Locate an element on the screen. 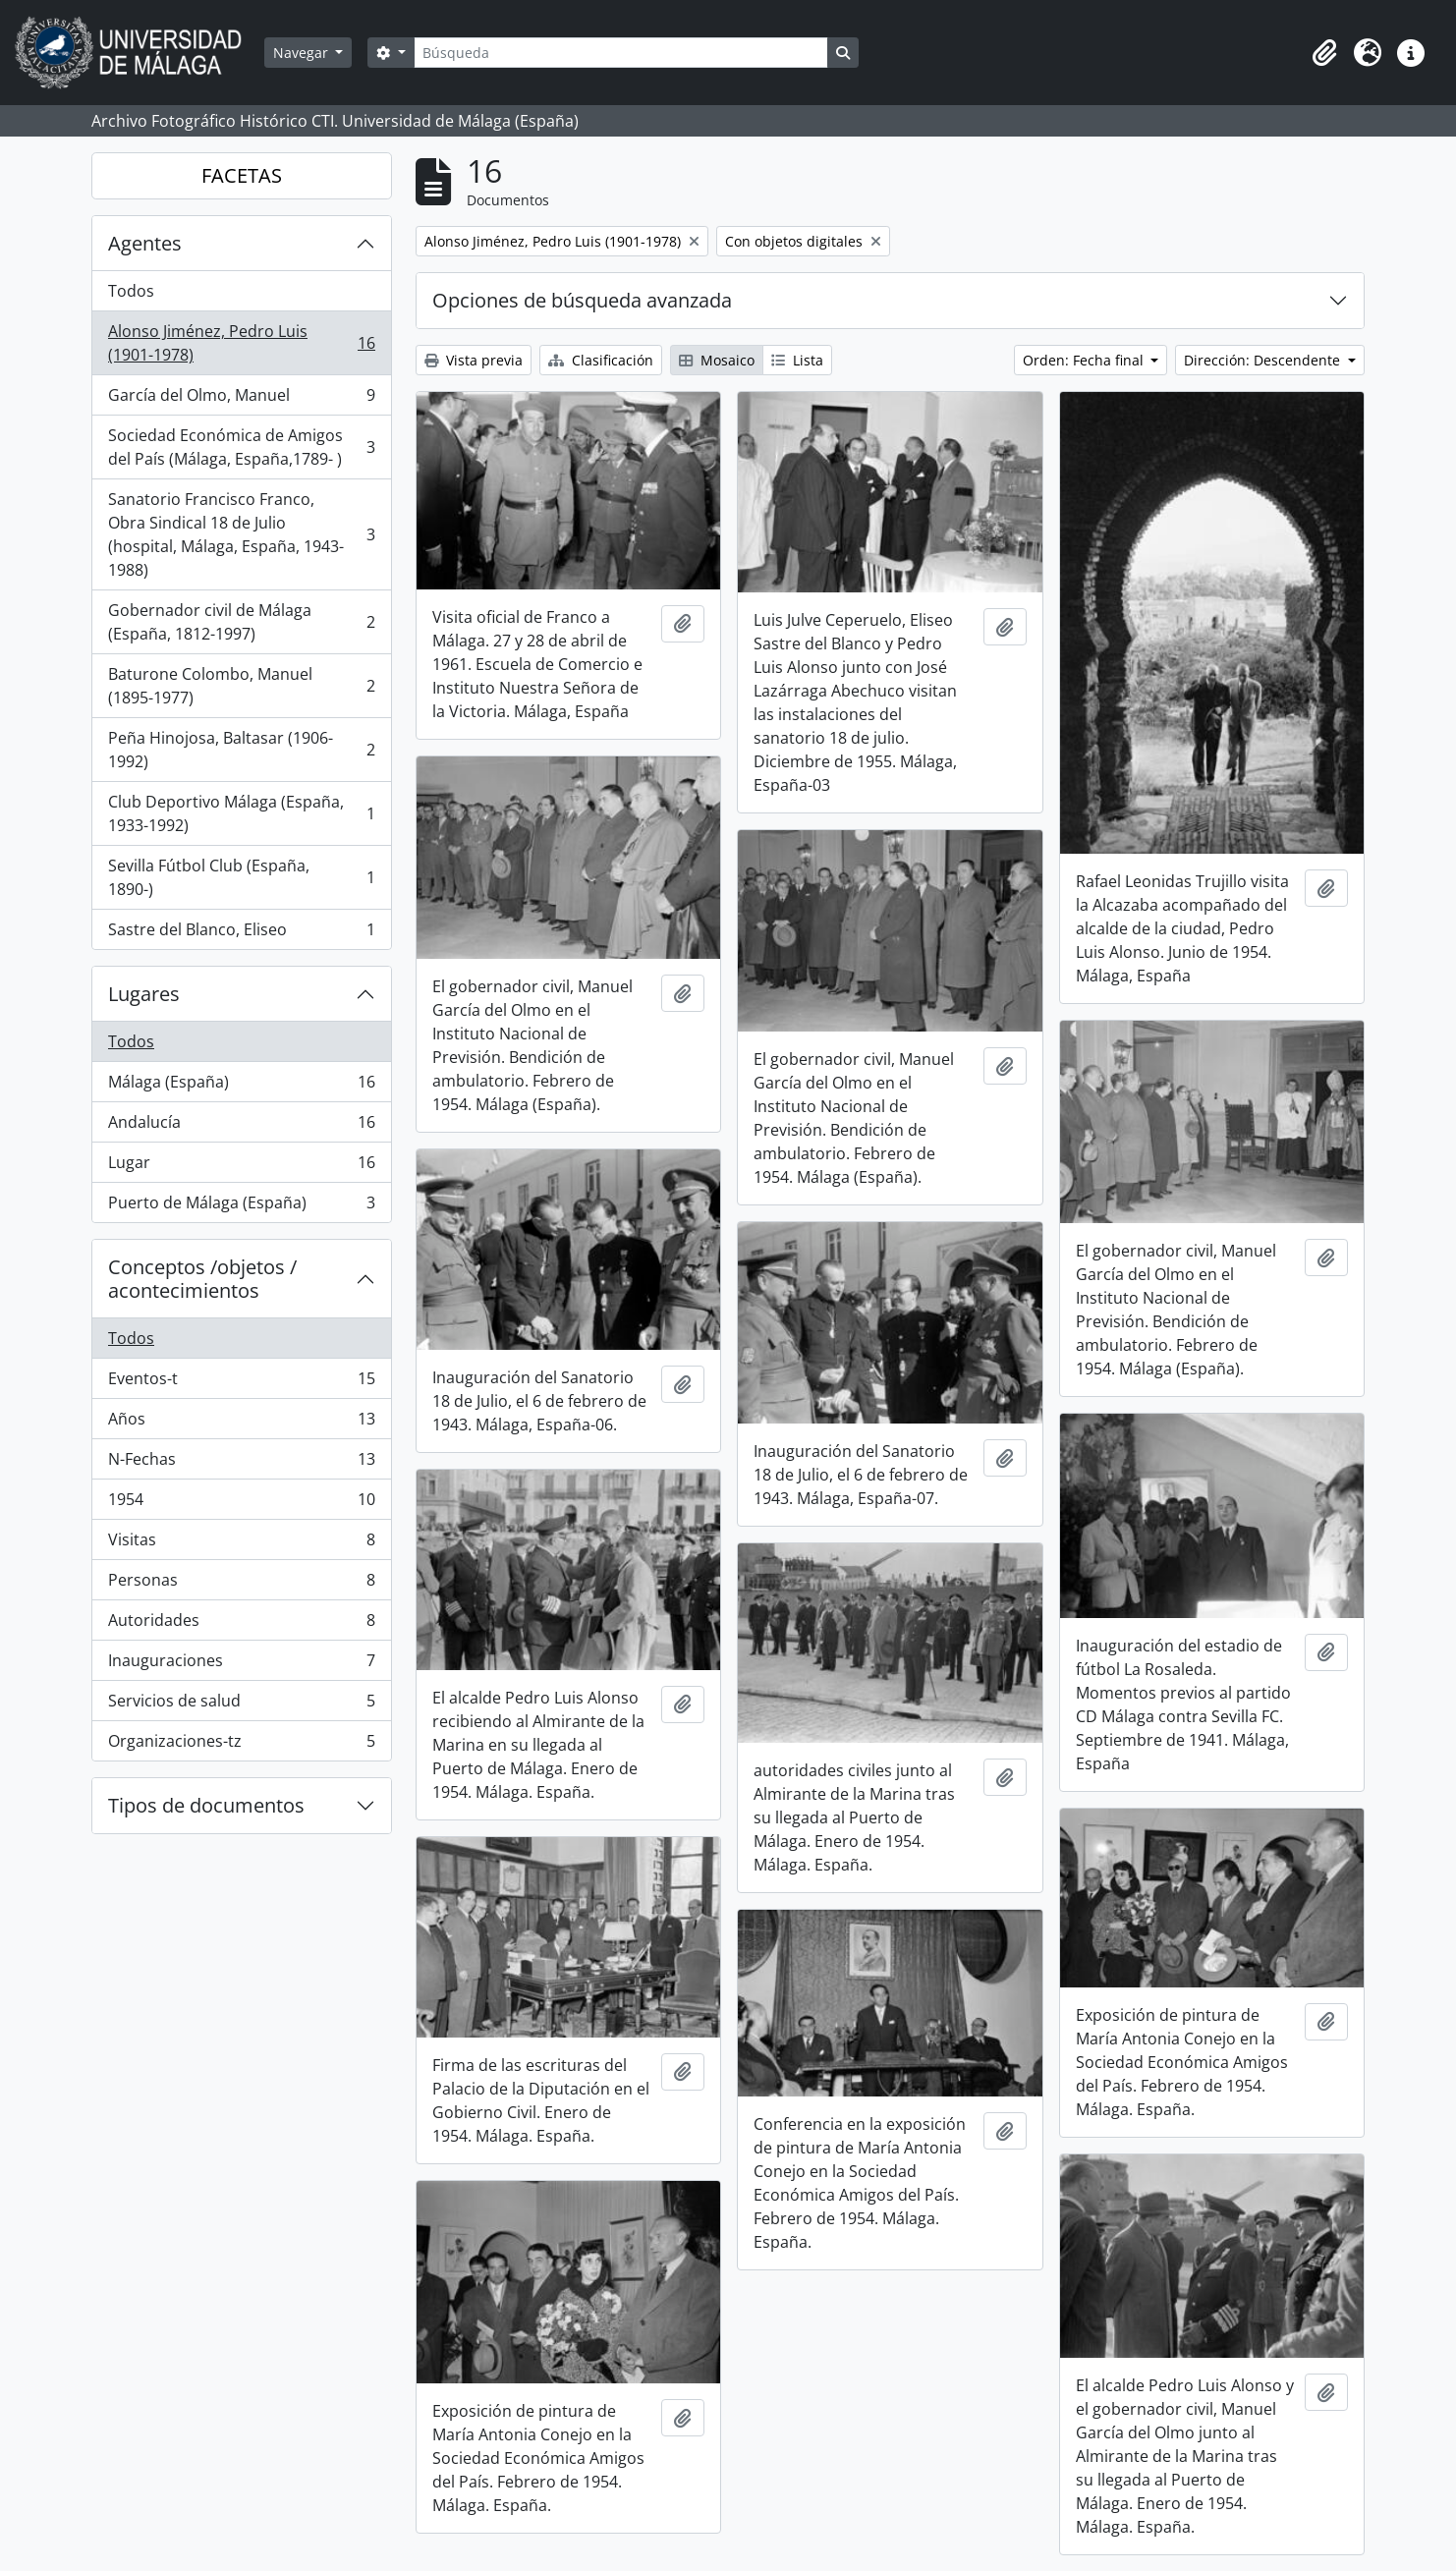  Visitas is located at coordinates (241, 1544).